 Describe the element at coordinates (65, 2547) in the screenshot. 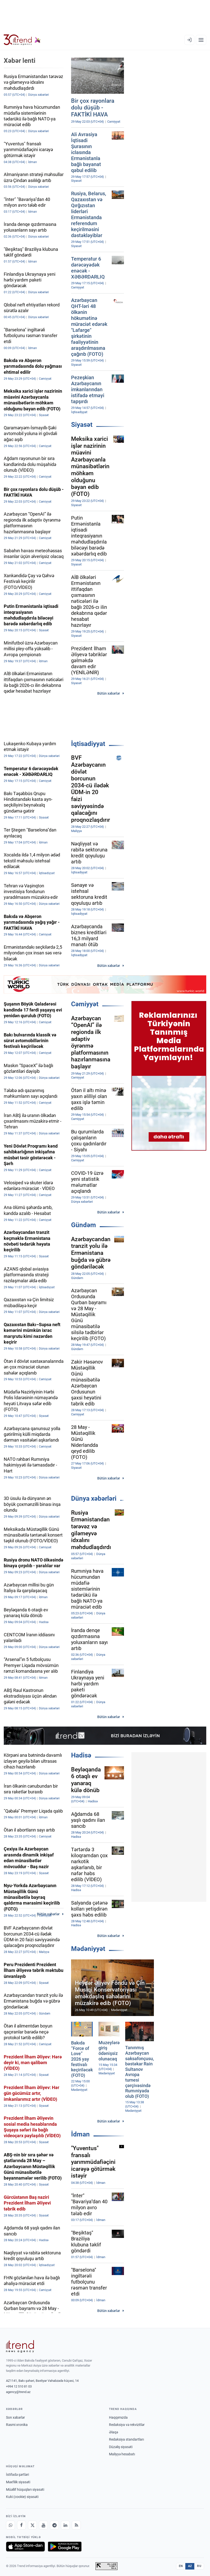

I see `[Google Play-də əldə et]` at that location.